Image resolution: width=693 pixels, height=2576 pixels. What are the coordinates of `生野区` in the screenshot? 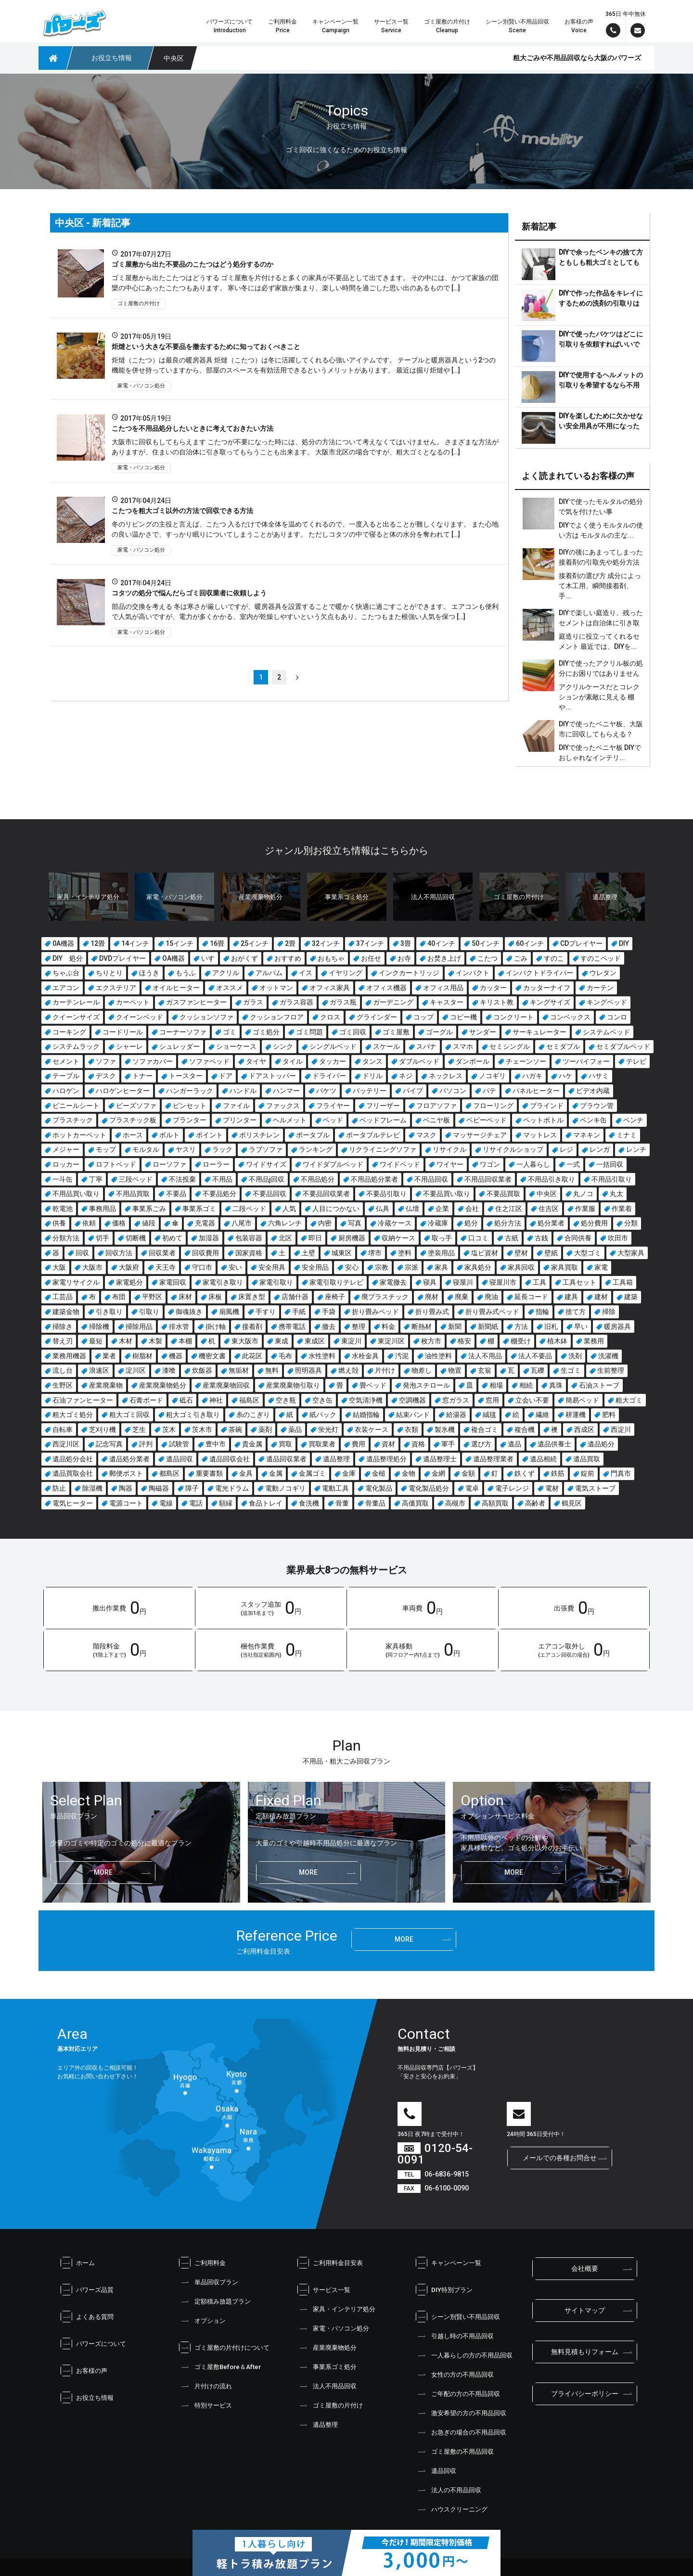 It's located at (62, 1385).